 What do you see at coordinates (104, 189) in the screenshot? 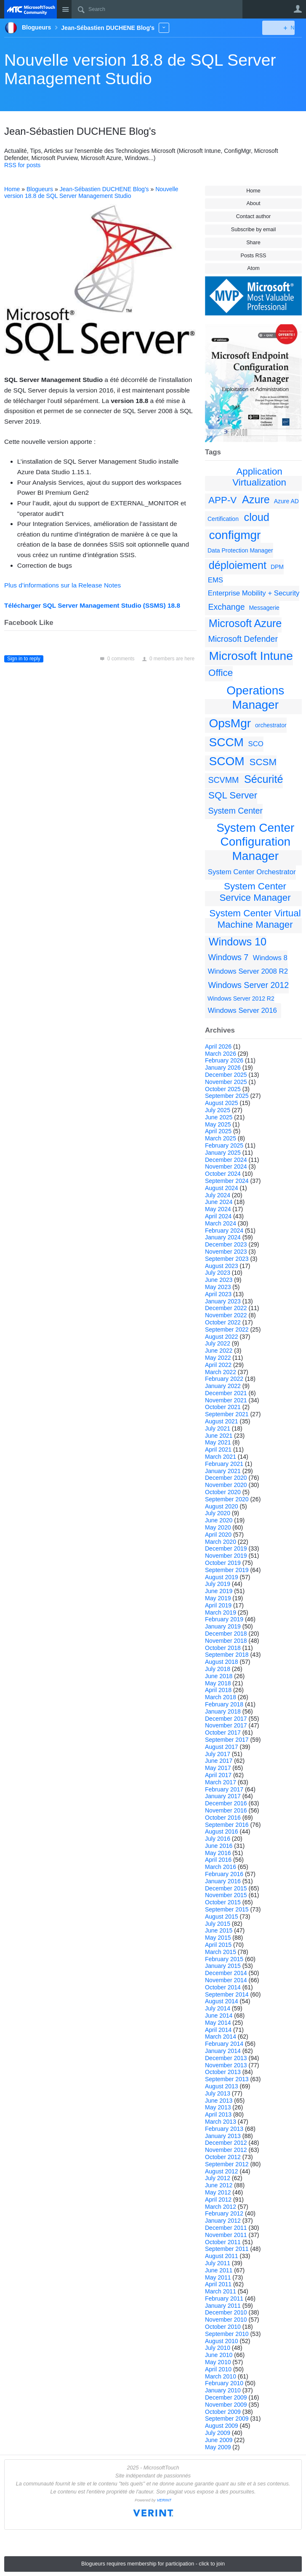
I see `Jean-Sébastien DUCHENE Blog's` at bounding box center [104, 189].